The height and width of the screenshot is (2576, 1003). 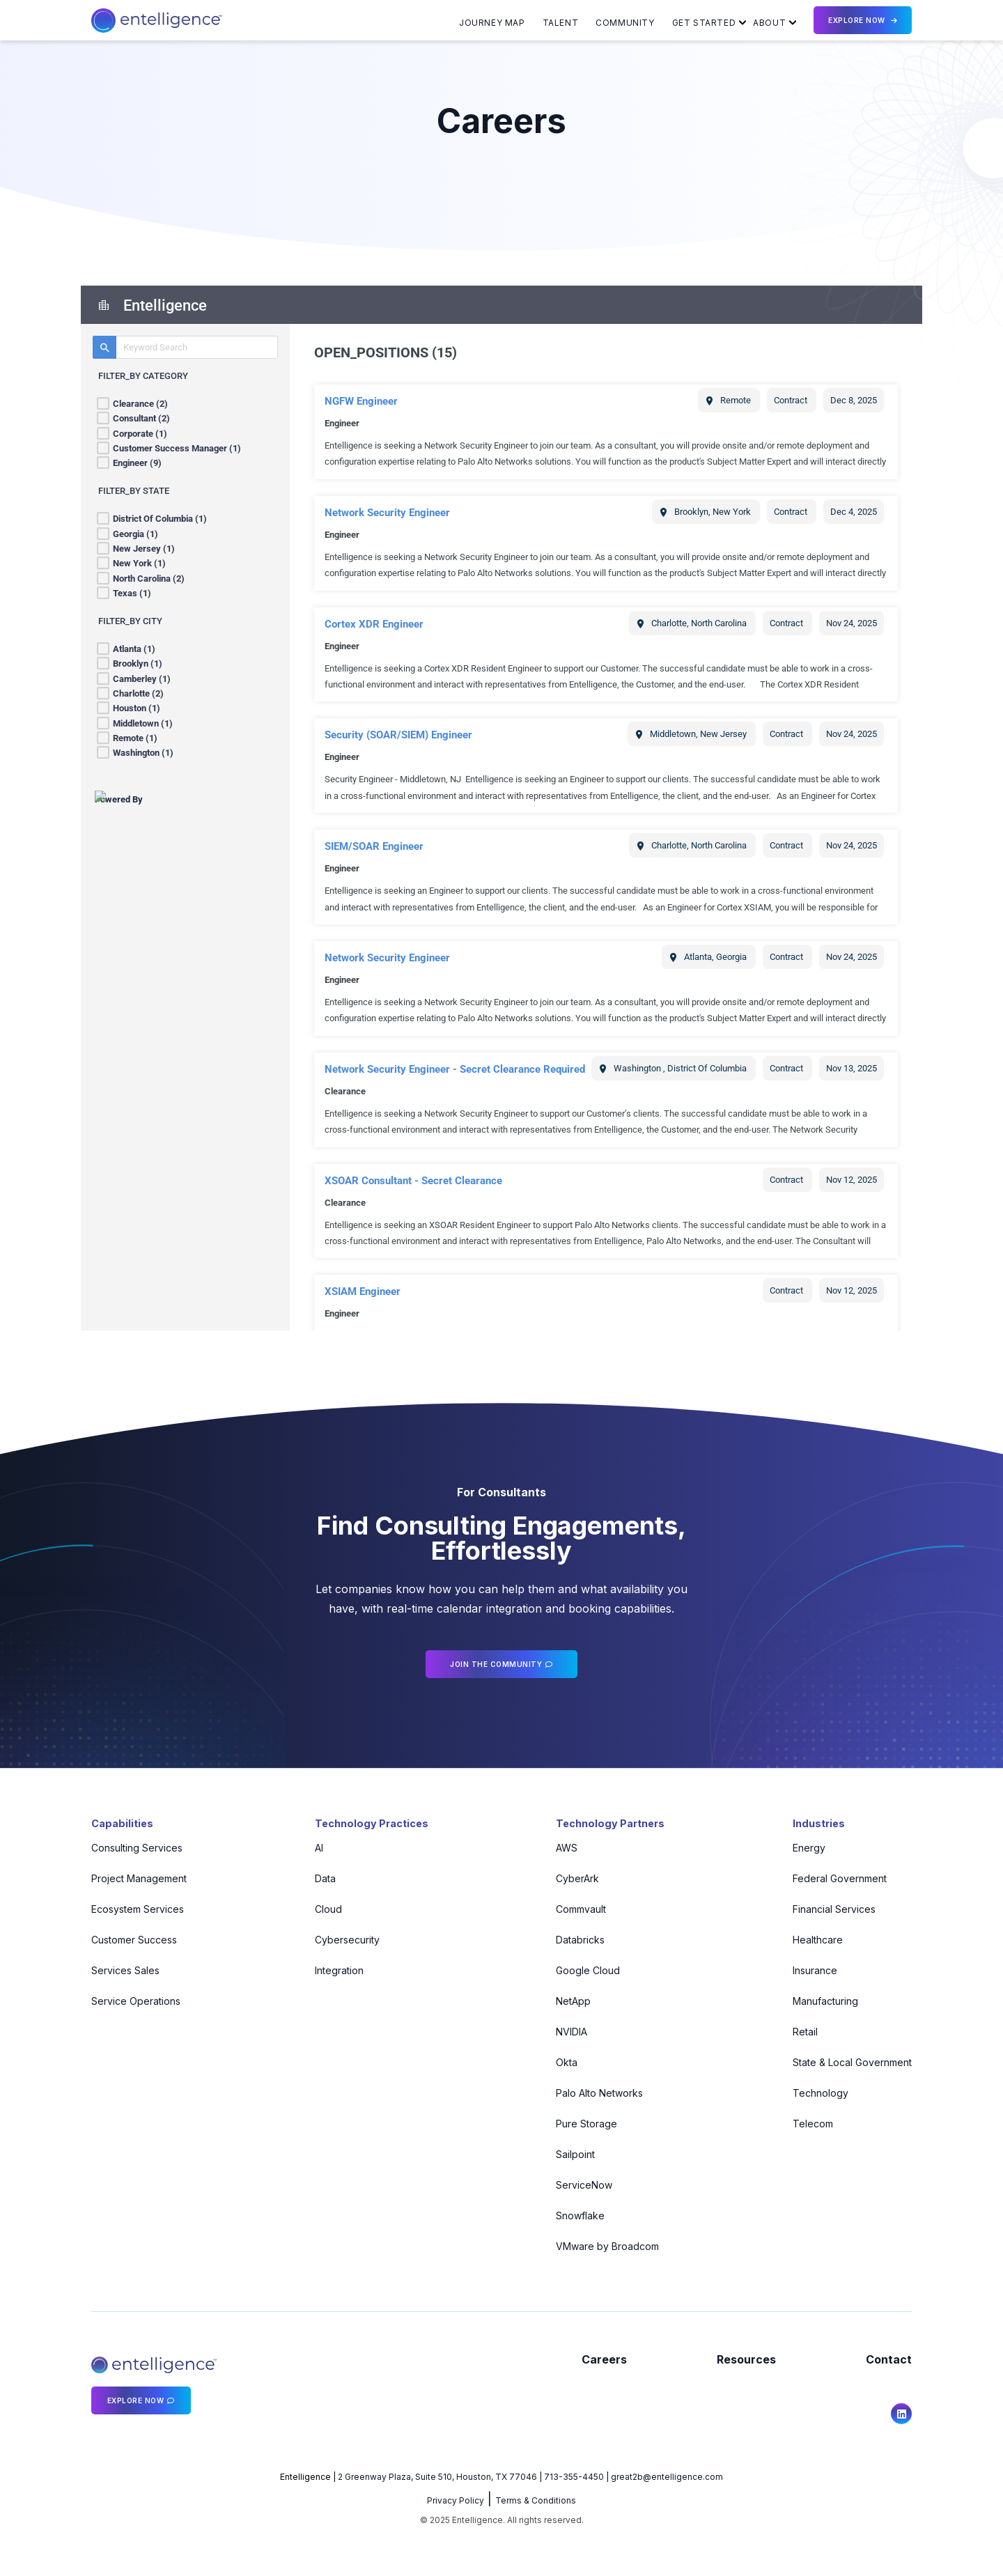 What do you see at coordinates (852, 2062) in the screenshot?
I see `State & Local Government [menuitem]` at bounding box center [852, 2062].